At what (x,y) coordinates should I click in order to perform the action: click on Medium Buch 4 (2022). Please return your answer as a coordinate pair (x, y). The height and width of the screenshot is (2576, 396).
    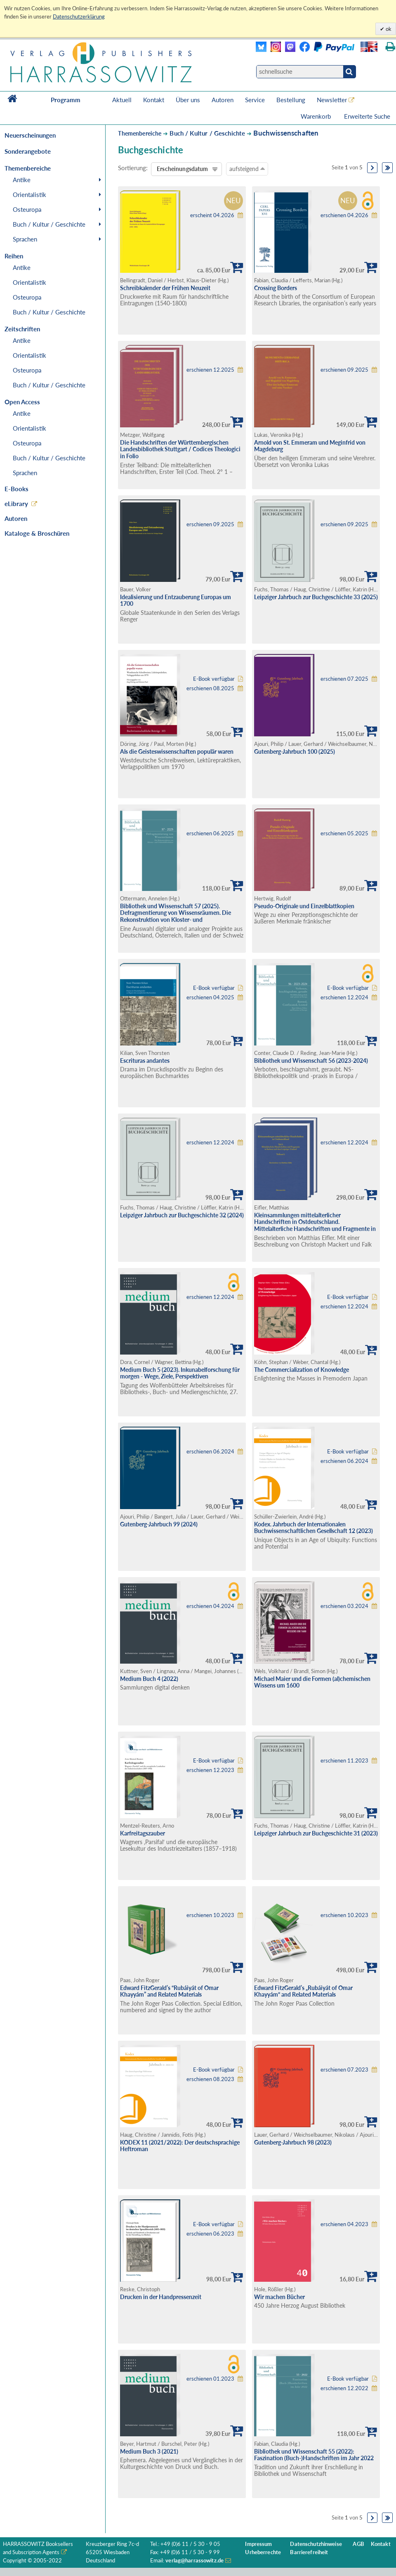
    Looking at the image, I should click on (149, 1678).